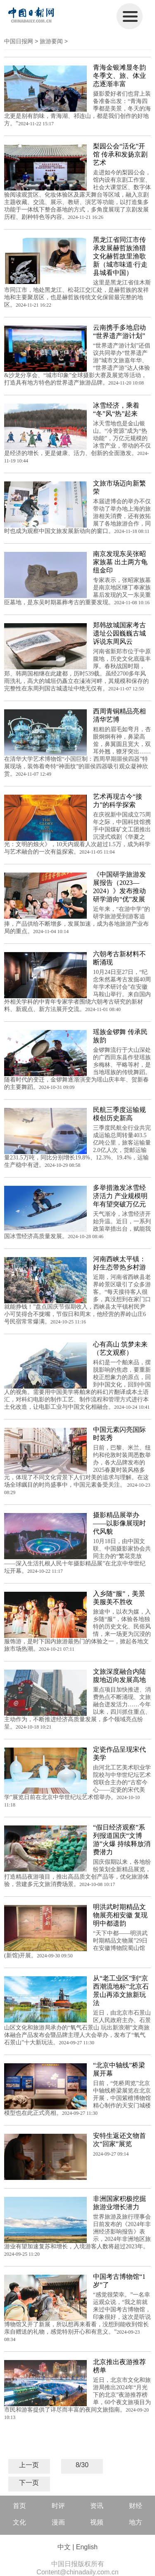 This screenshot has height=2576, width=155. What do you see at coordinates (58, 2505) in the screenshot?
I see `时评` at bounding box center [58, 2505].